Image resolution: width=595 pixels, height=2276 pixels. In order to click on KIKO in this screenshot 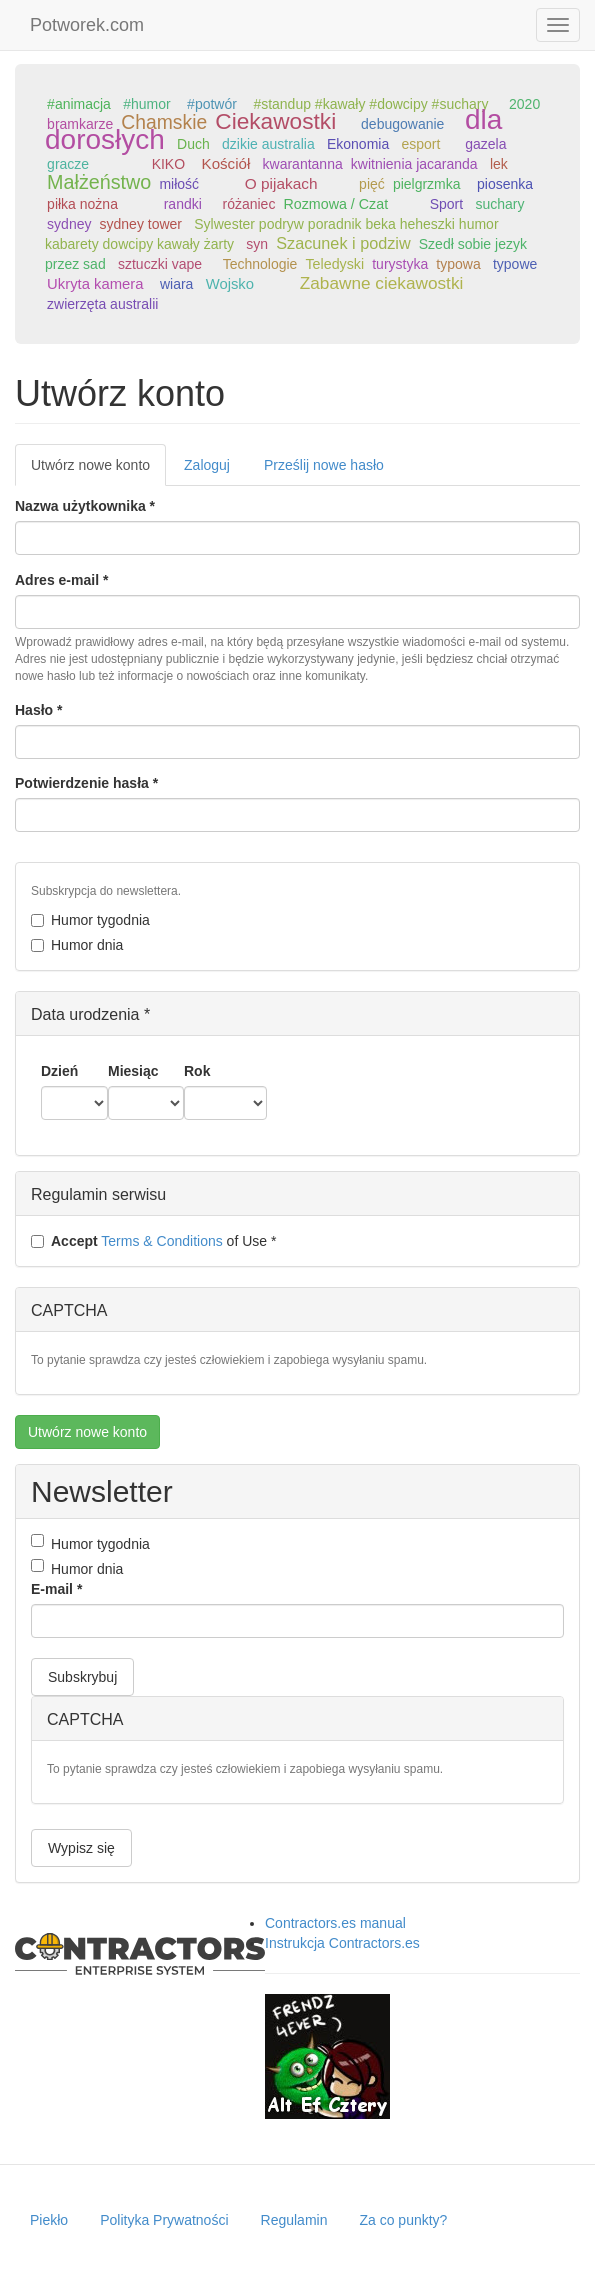, I will do `click(168, 164)`.